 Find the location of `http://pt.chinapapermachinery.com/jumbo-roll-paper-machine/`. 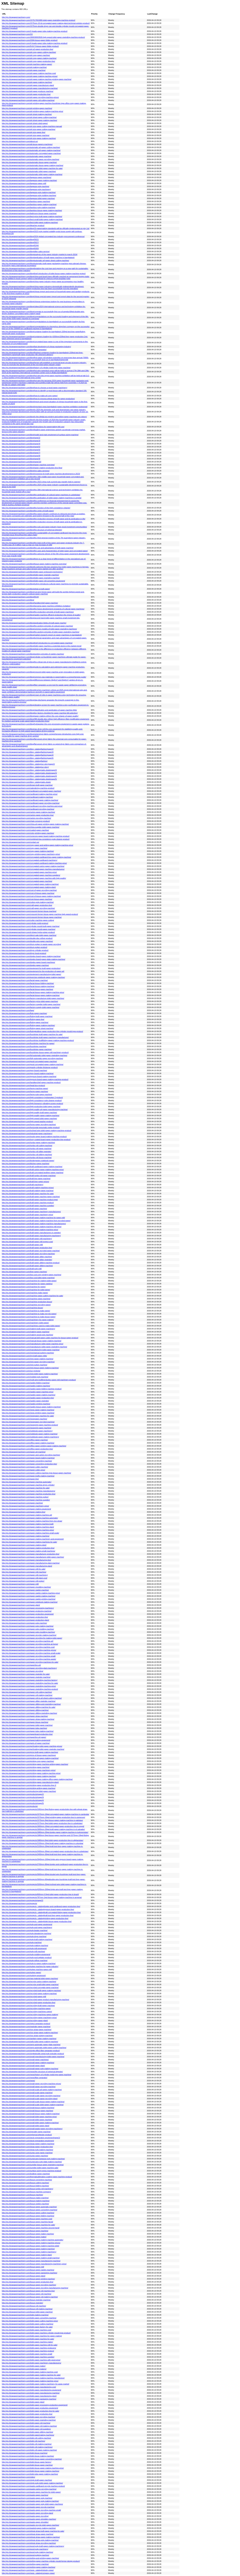

http://pt.chinapapermachinery.com/jumbo-roll-paper-machine/ is located at coordinates (27, 1149).